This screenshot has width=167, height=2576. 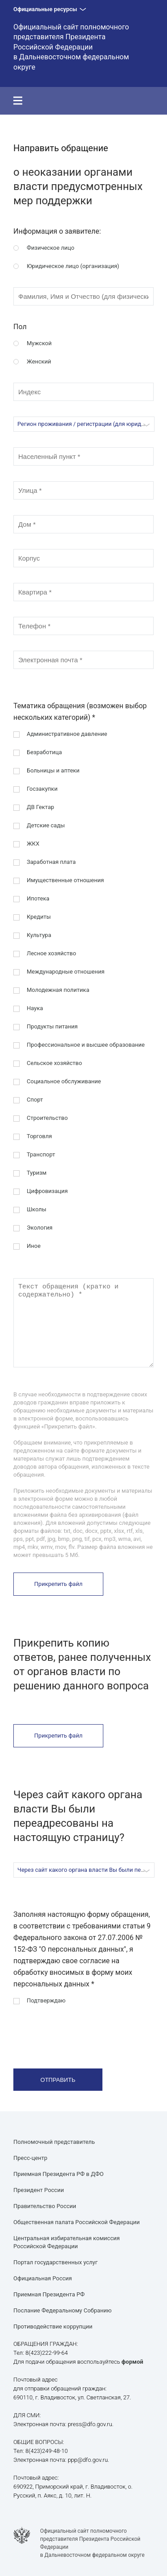 I want to click on Иное, so click(x=34, y=1246).